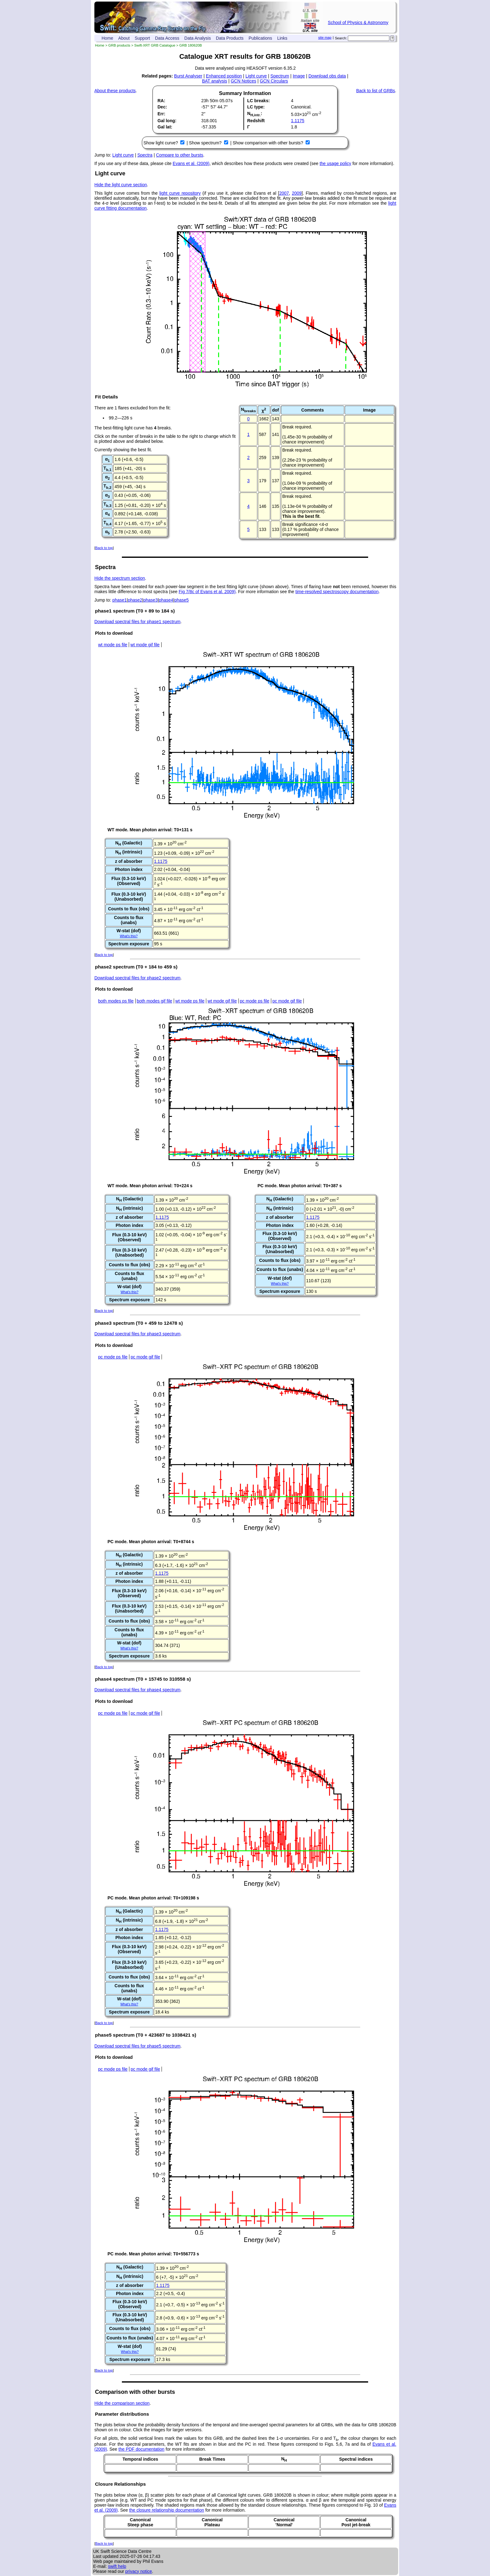 This screenshot has width=490, height=2576. Describe the element at coordinates (284, 193) in the screenshot. I see `2007` at that location.